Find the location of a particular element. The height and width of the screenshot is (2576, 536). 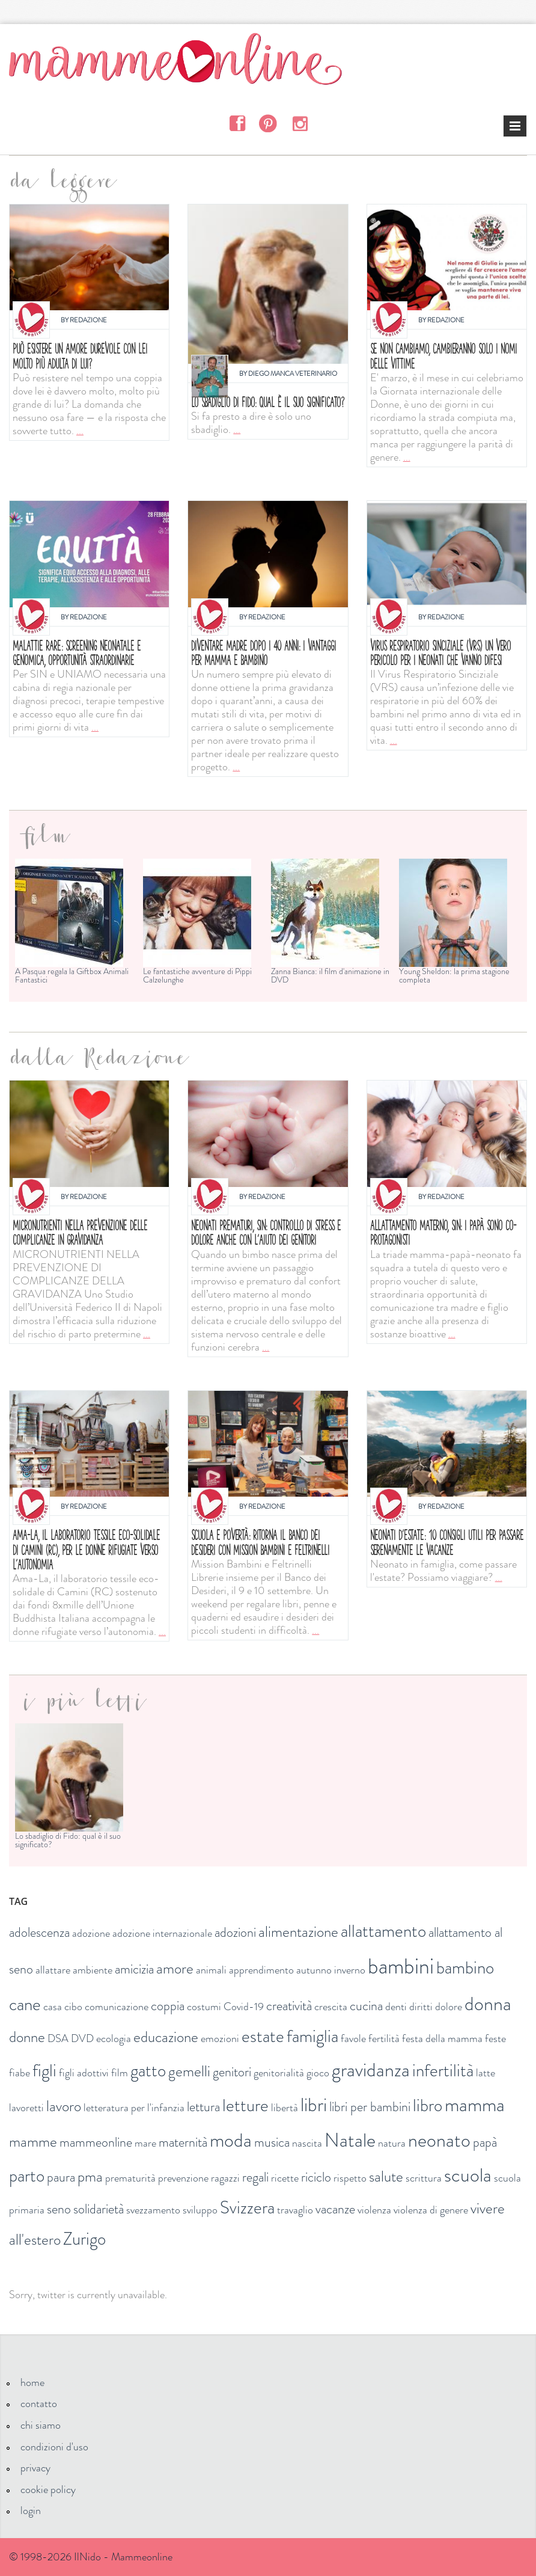

privacy is located at coordinates (35, 2468).